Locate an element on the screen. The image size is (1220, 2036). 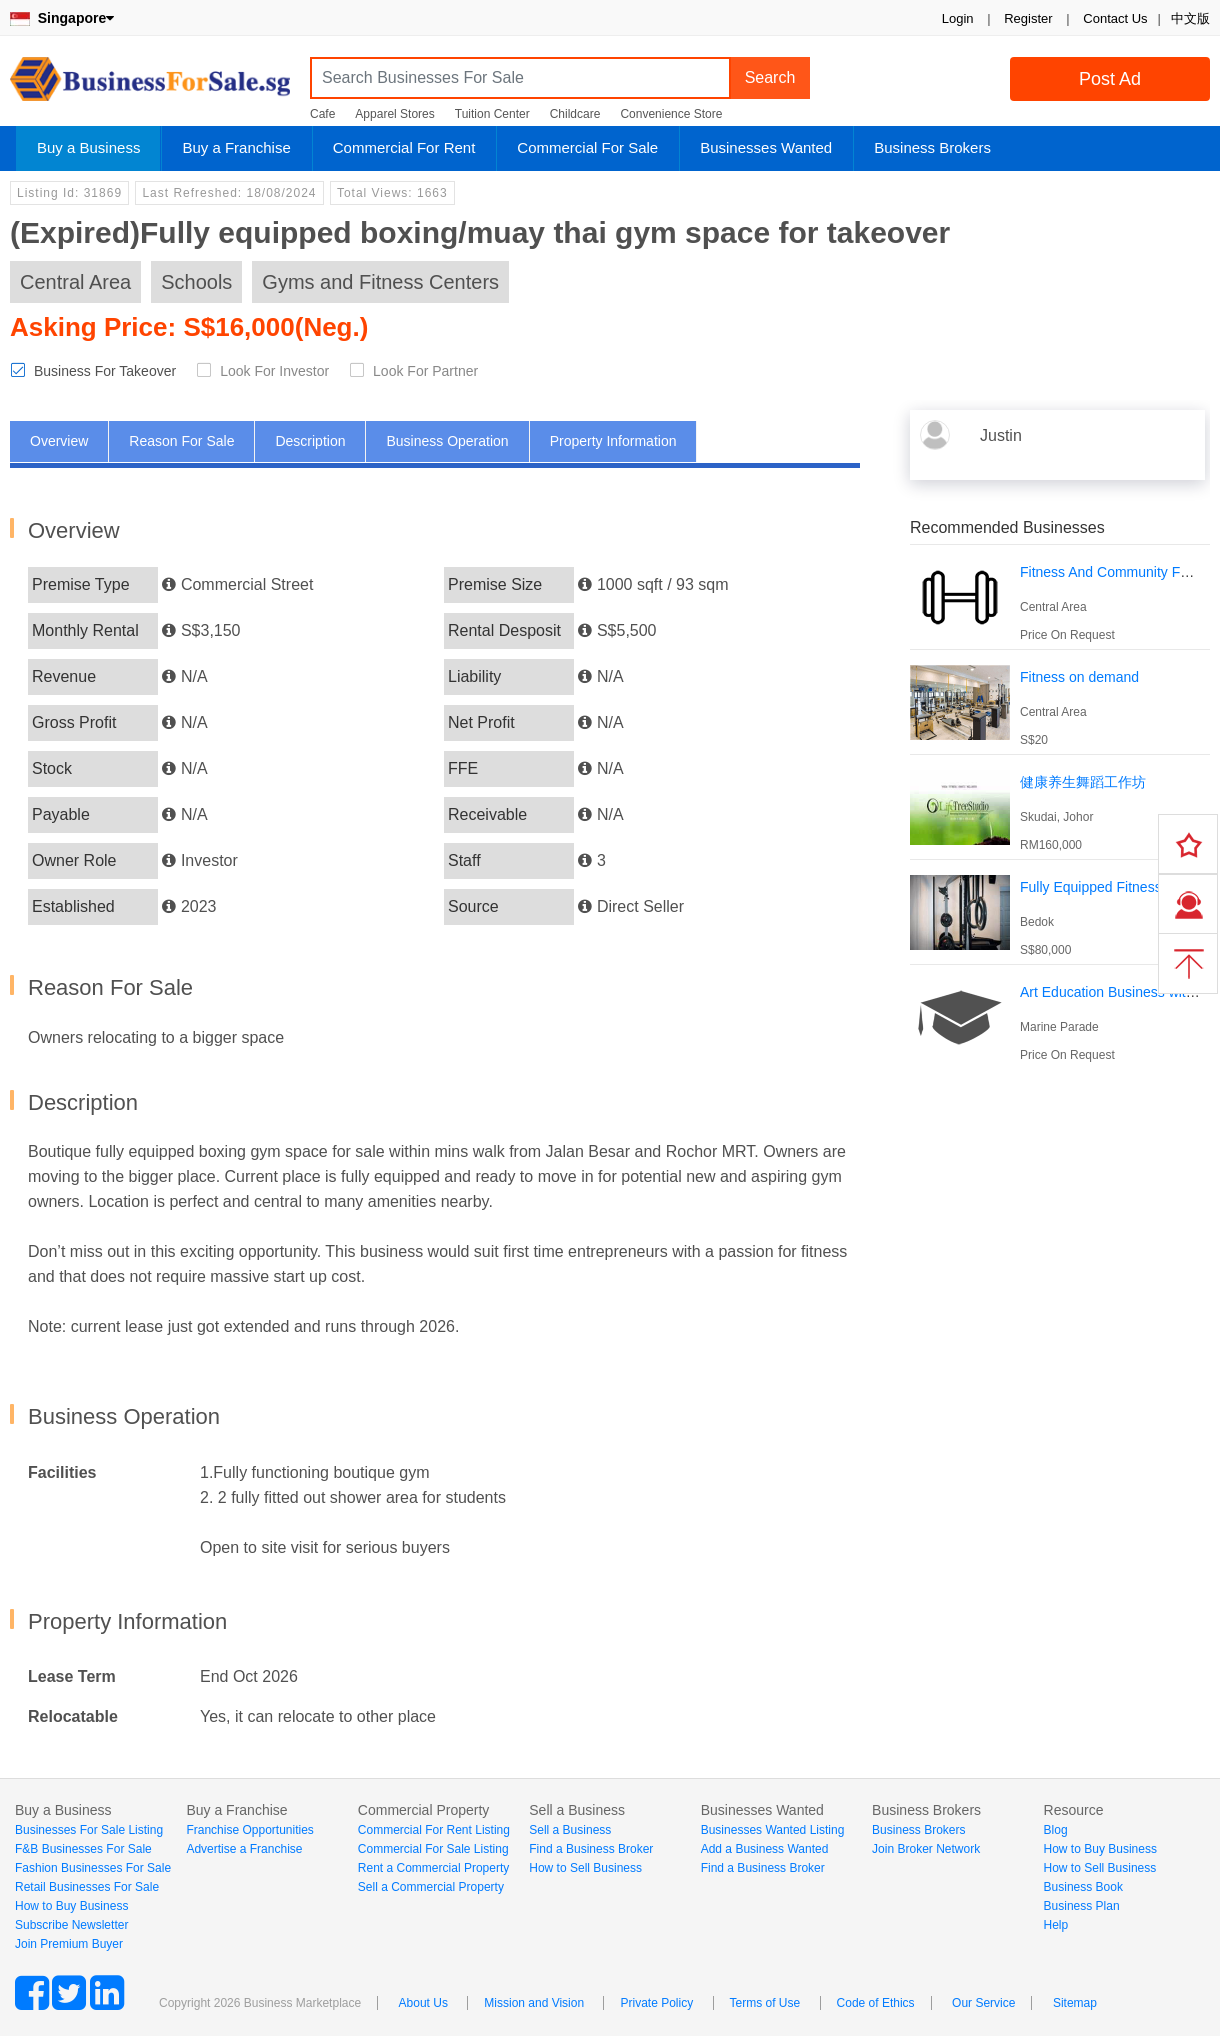
How to Sell Business is located at coordinates (585, 1868).